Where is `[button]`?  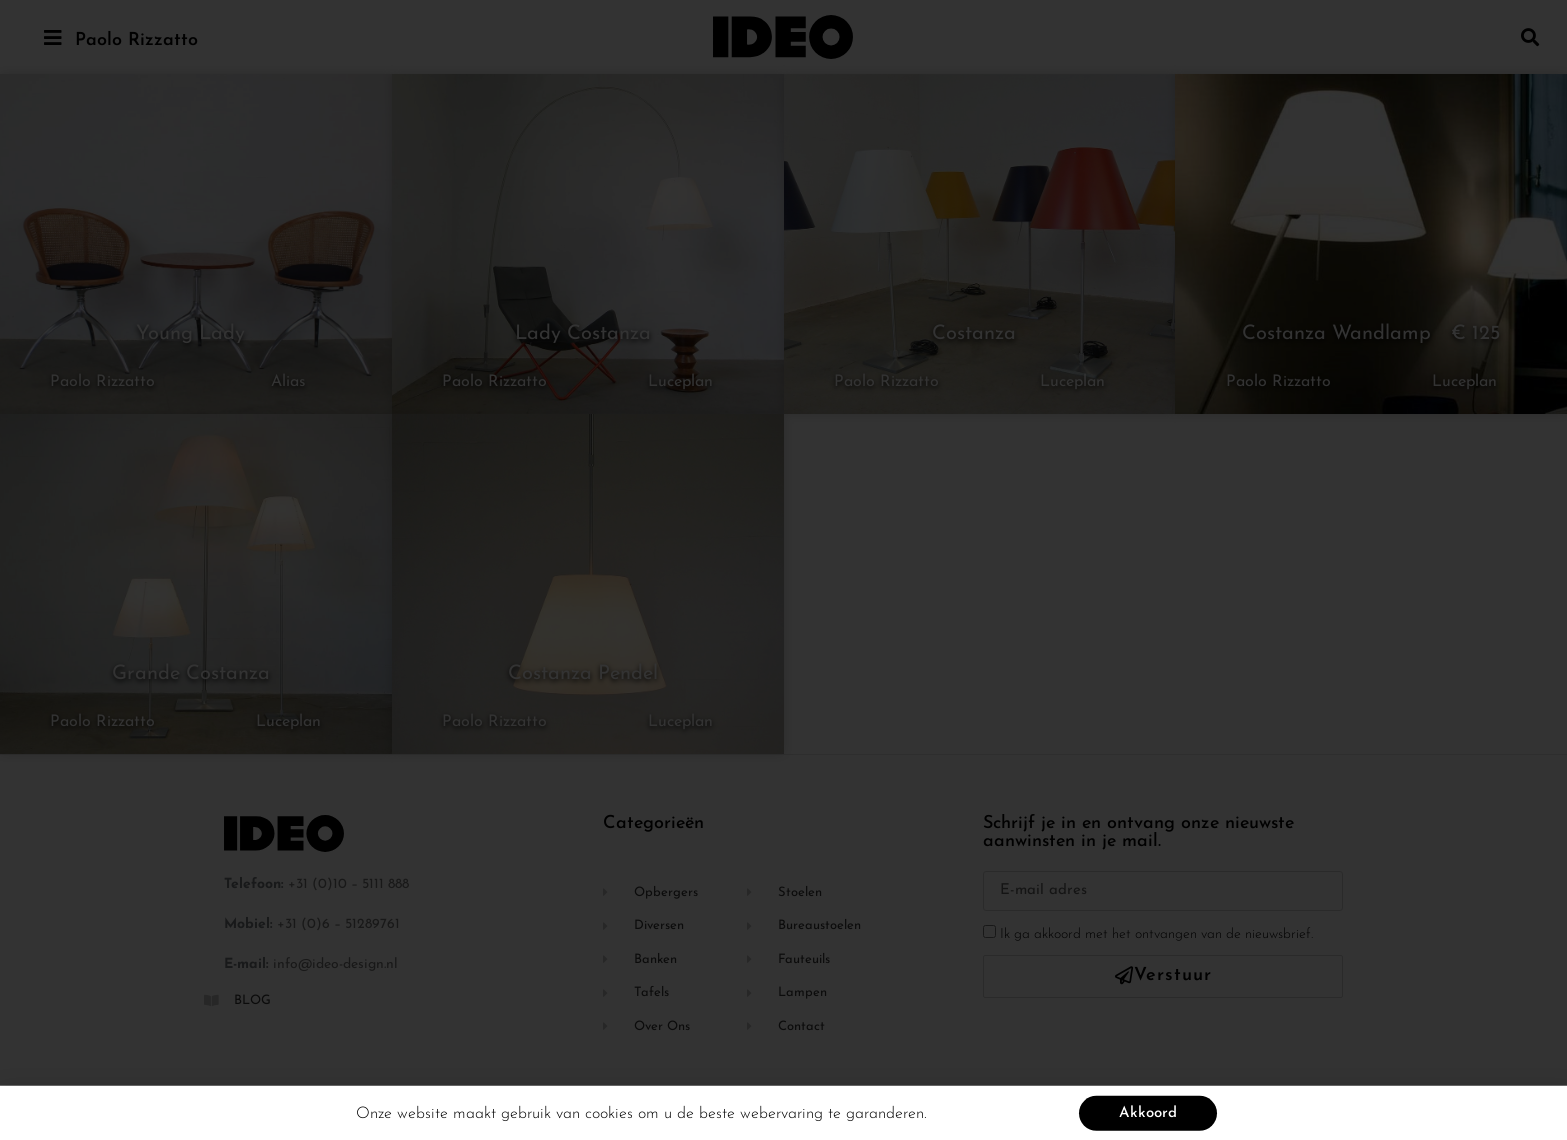
[button] is located at coordinates (1530, 36).